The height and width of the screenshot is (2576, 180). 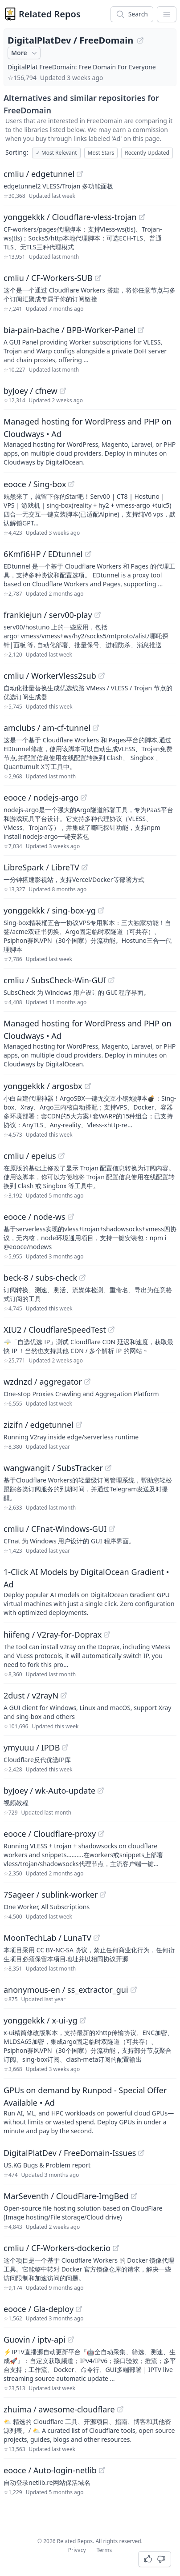 I want to click on yonggekkk / x-ui-yg, so click(x=41, y=2020).